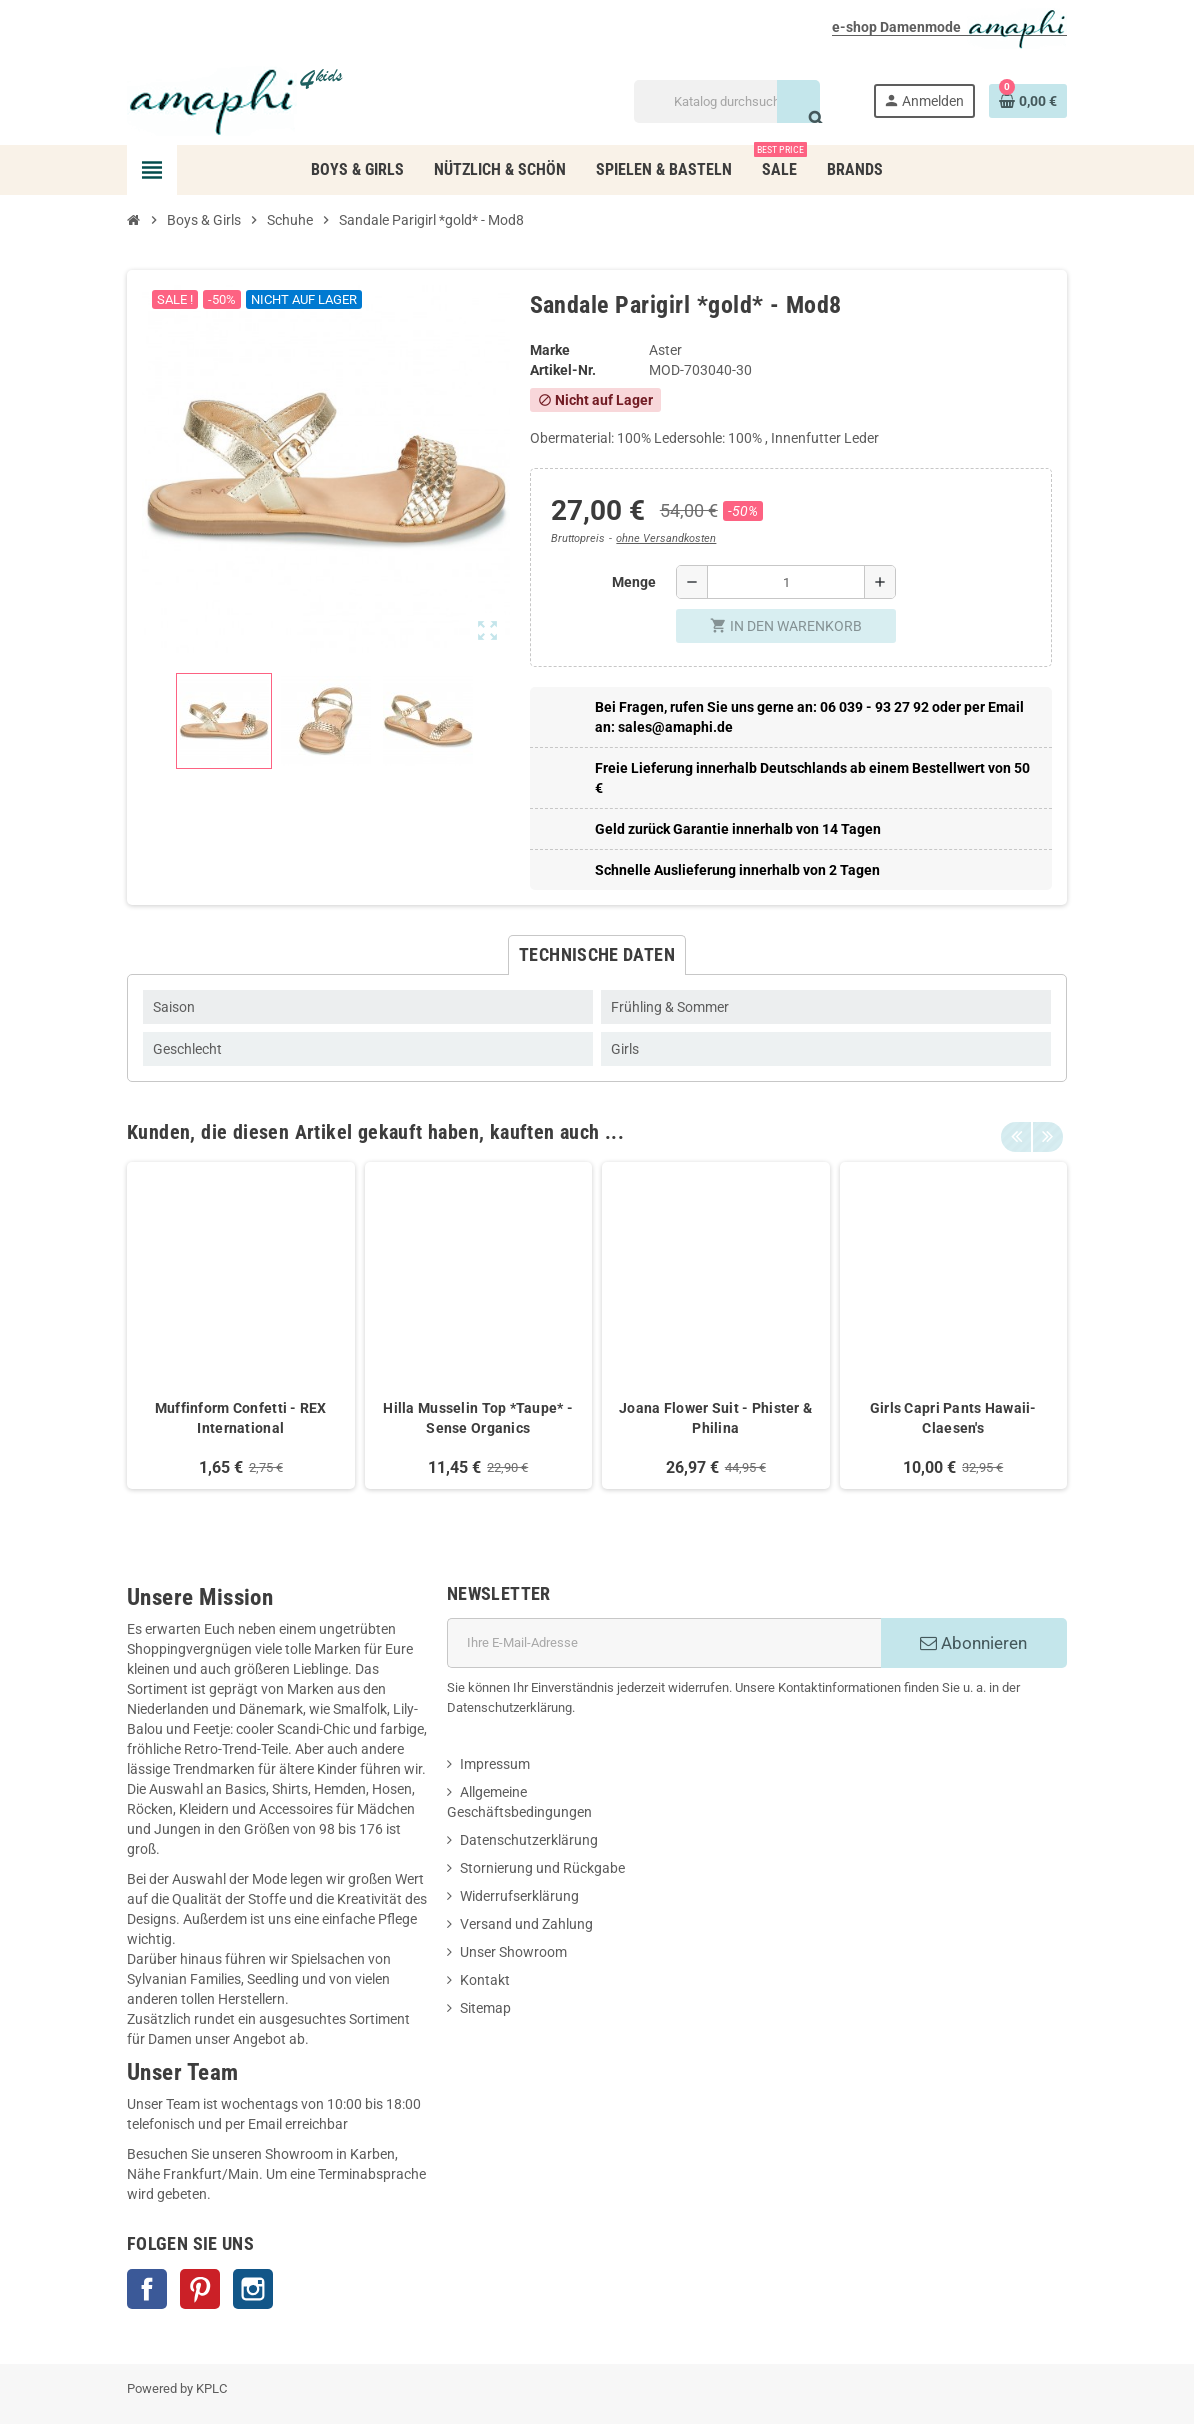  What do you see at coordinates (550, 350) in the screenshot?
I see `Marke` at bounding box center [550, 350].